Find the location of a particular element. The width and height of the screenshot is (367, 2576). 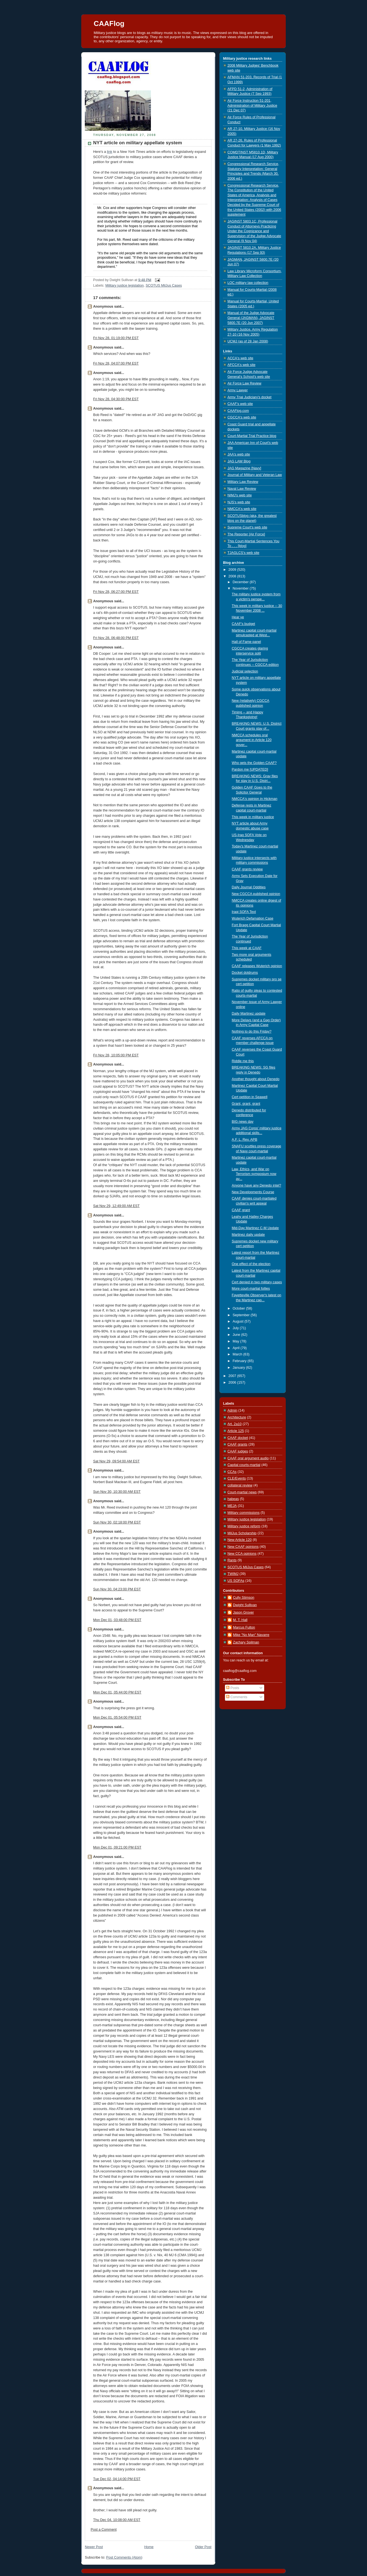

M. T. Hall is located at coordinates (240, 1620).